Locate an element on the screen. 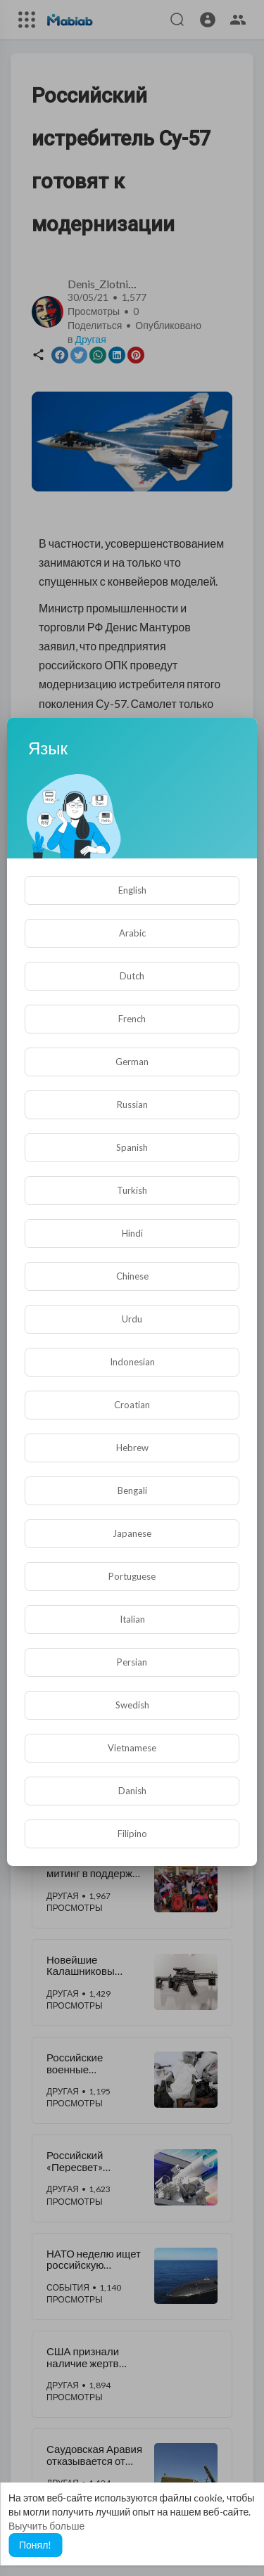 This screenshot has height=2576, width=264. Turkish is located at coordinates (132, 1190).